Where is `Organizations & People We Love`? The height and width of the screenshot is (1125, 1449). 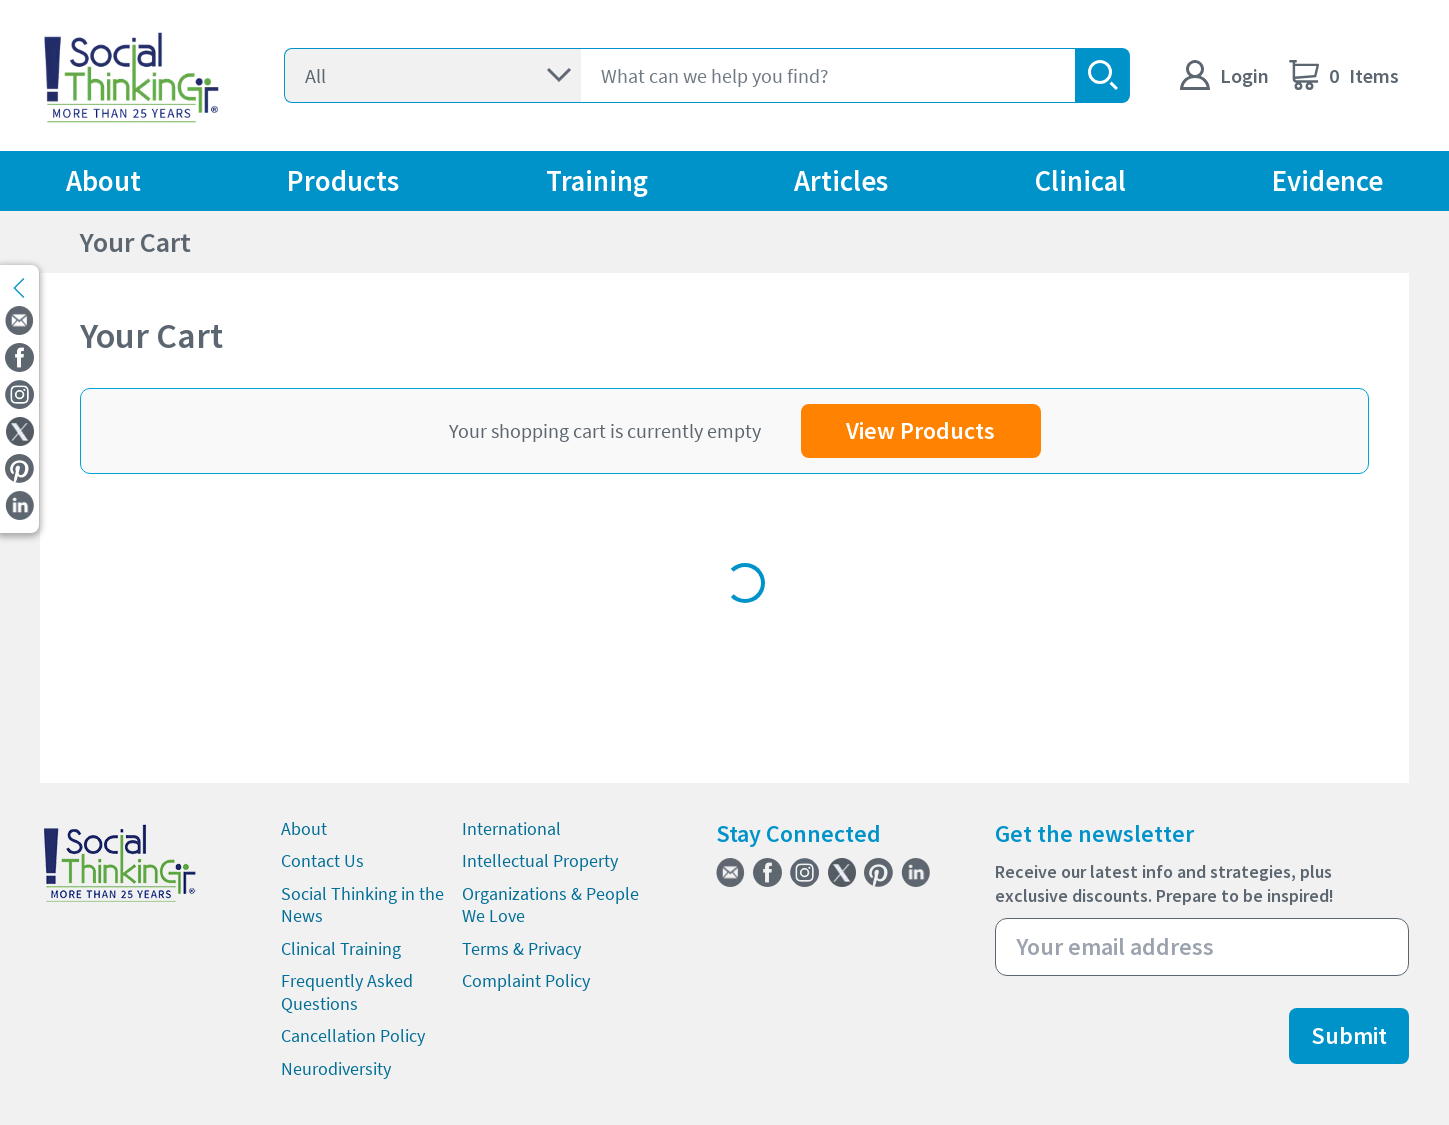
Organizations & People We Love is located at coordinates (550, 905).